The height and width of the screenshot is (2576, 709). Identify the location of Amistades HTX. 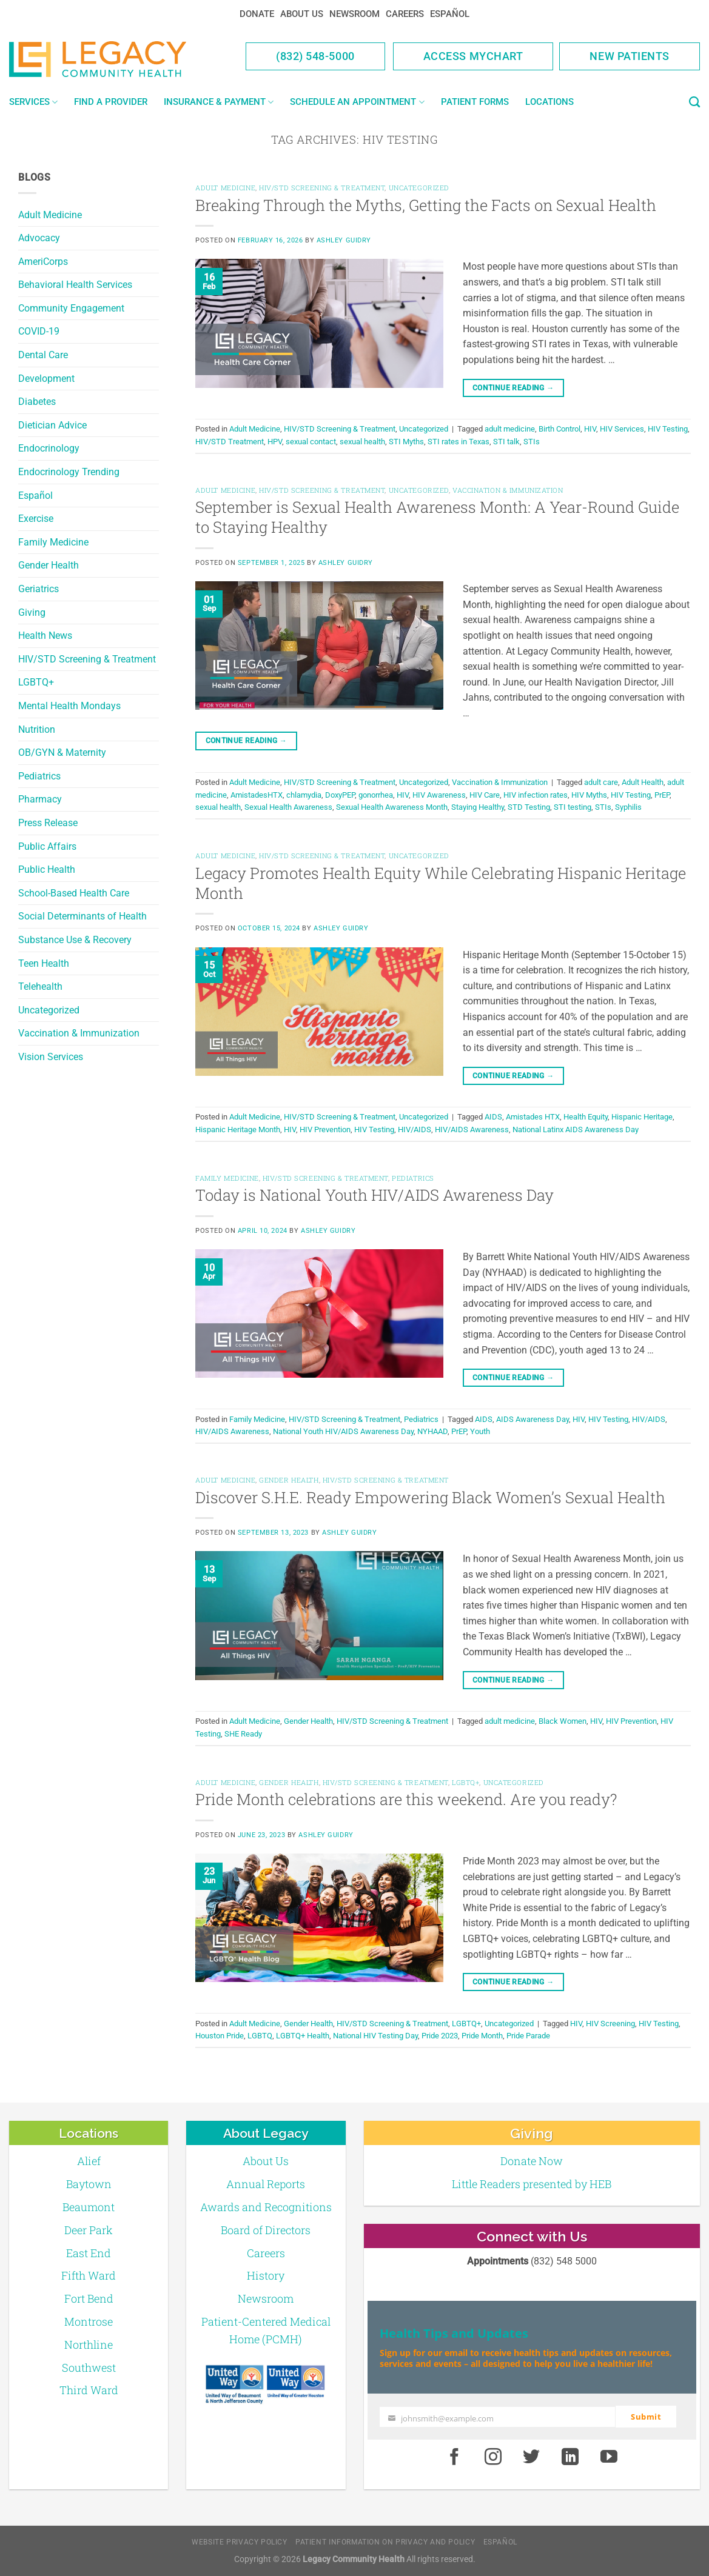
(533, 1116).